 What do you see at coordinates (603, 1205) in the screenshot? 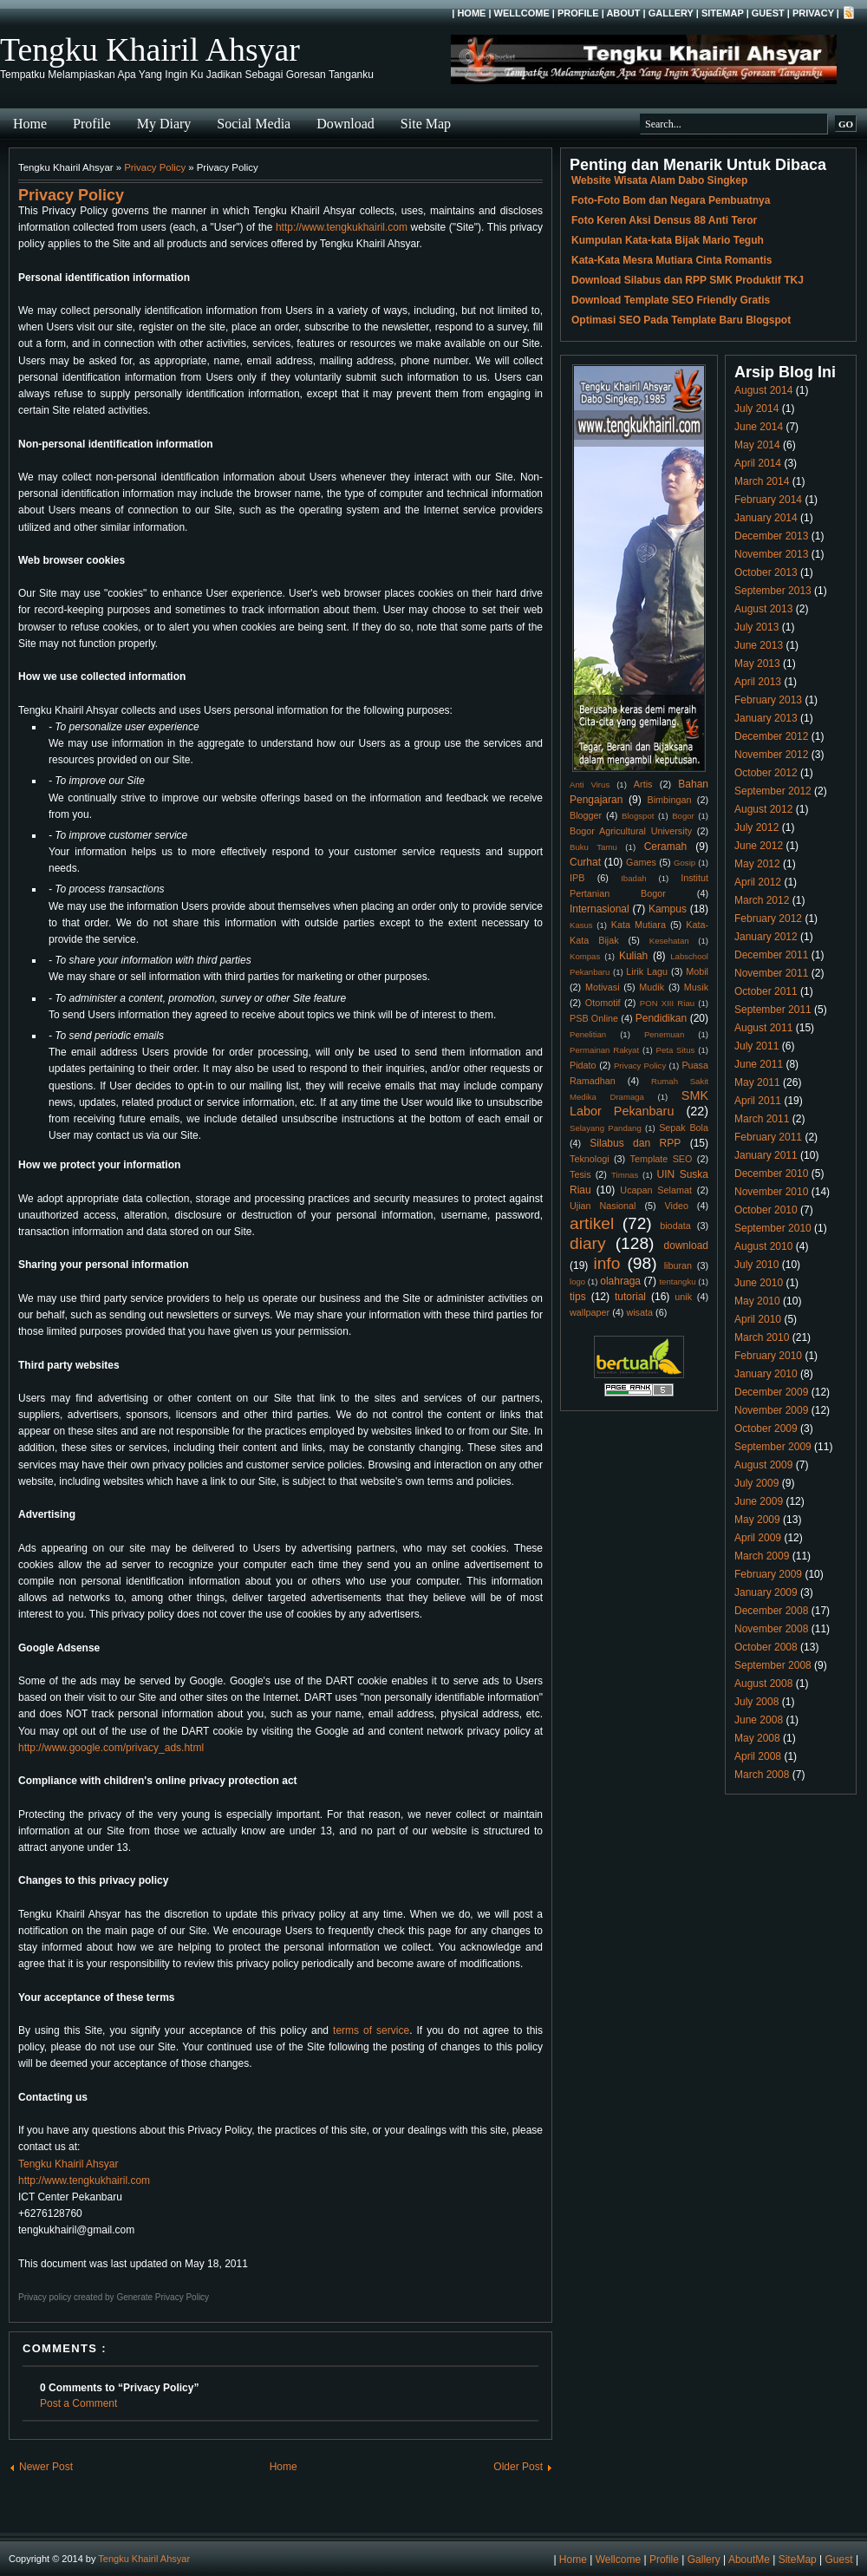
I see `Ujian Nasional` at bounding box center [603, 1205].